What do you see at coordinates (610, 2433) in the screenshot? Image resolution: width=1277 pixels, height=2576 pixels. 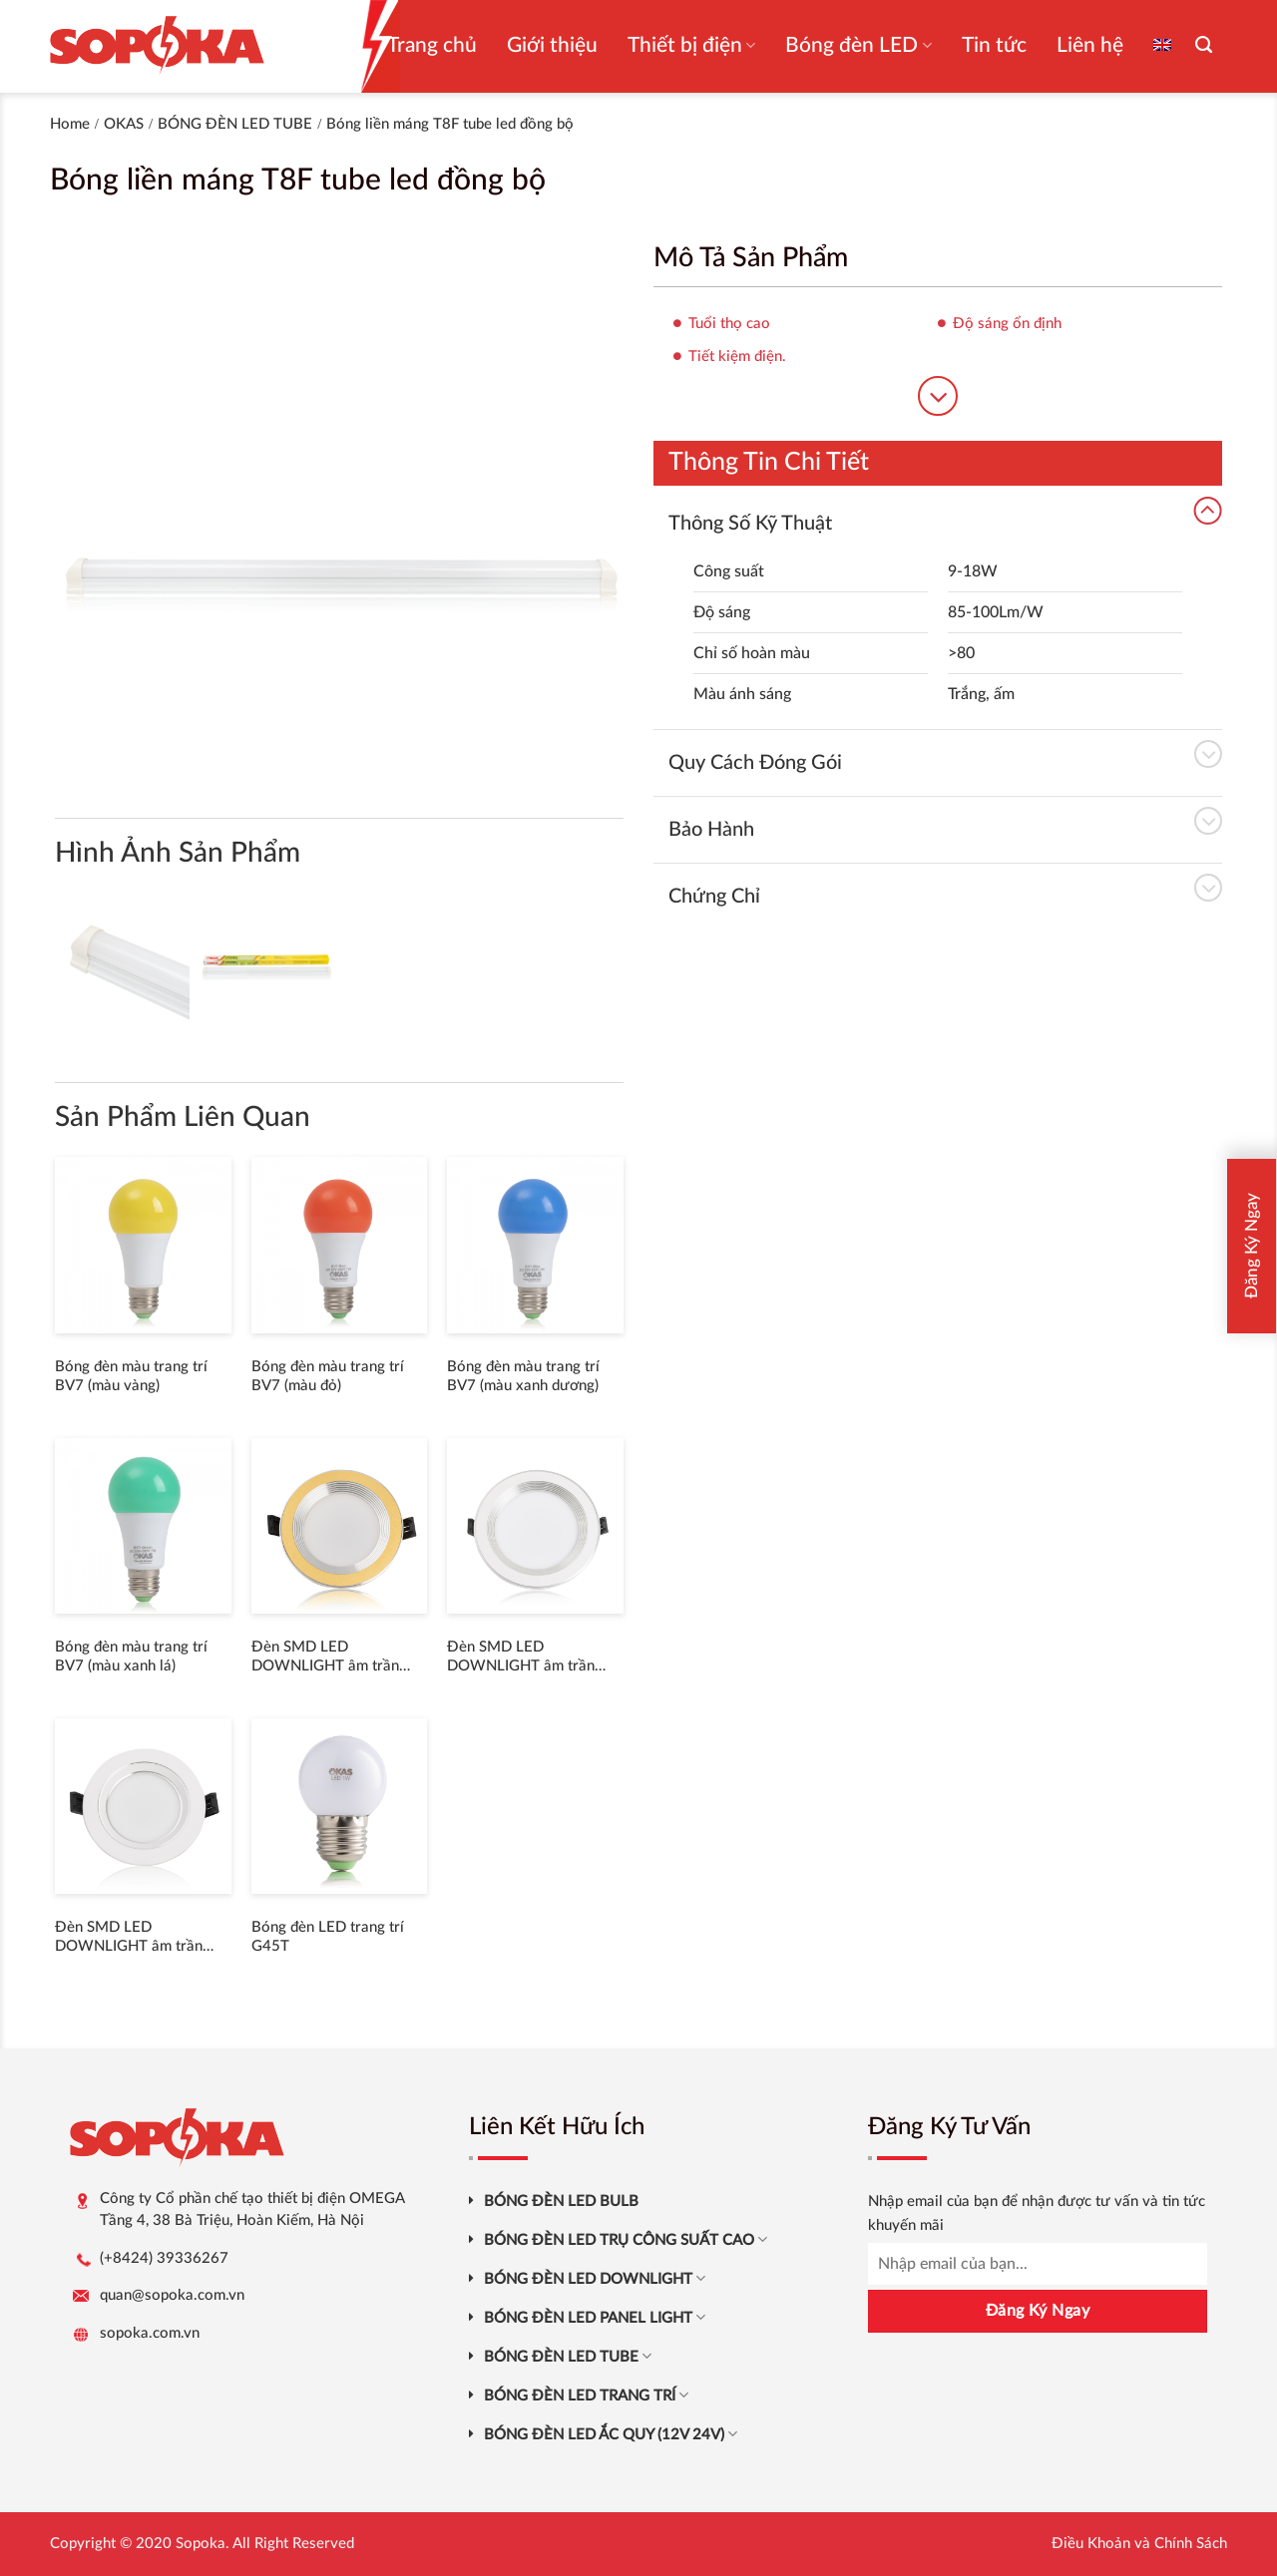 I see `BÓNG ĐÈN LED ẮC QUY (12V 24V)` at bounding box center [610, 2433].